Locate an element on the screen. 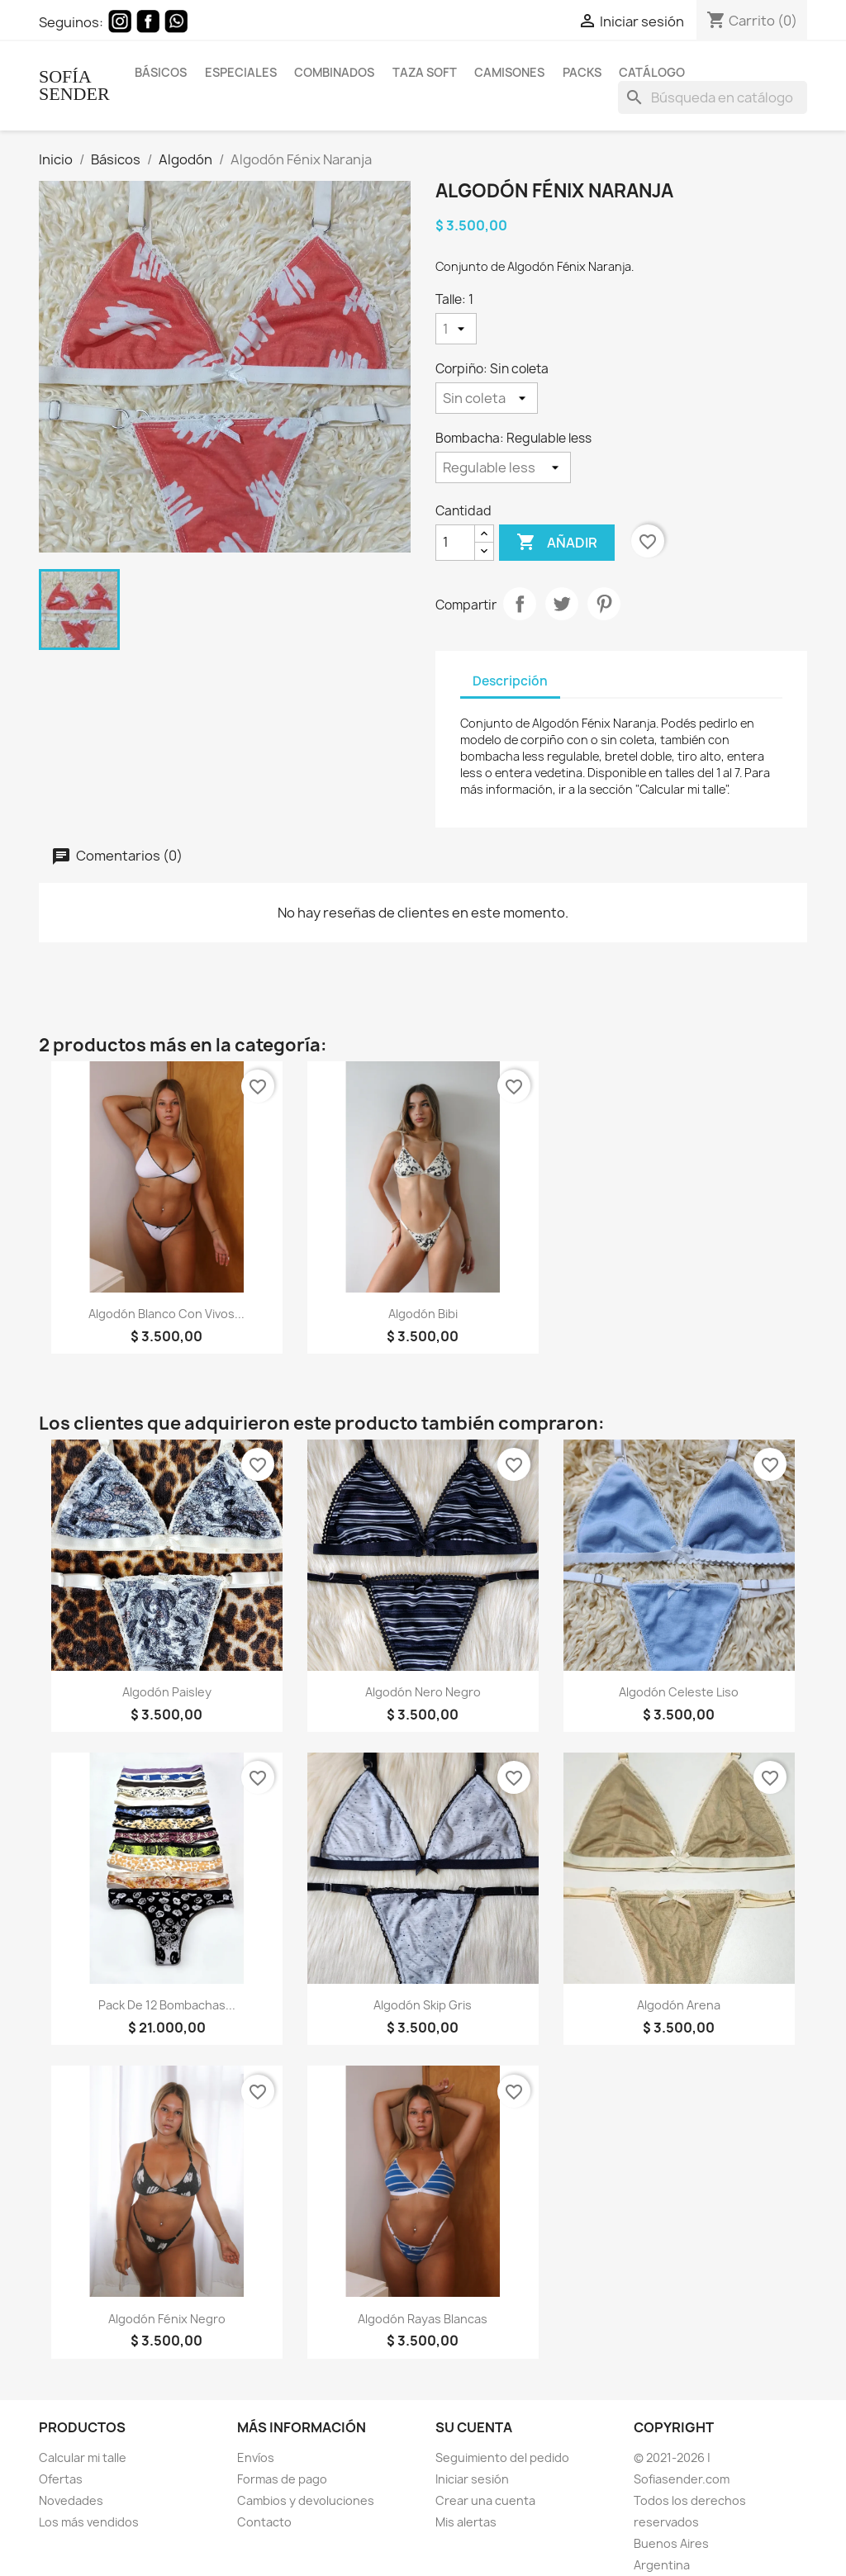 The height and width of the screenshot is (2576, 846). Taza Soft is located at coordinates (424, 72).